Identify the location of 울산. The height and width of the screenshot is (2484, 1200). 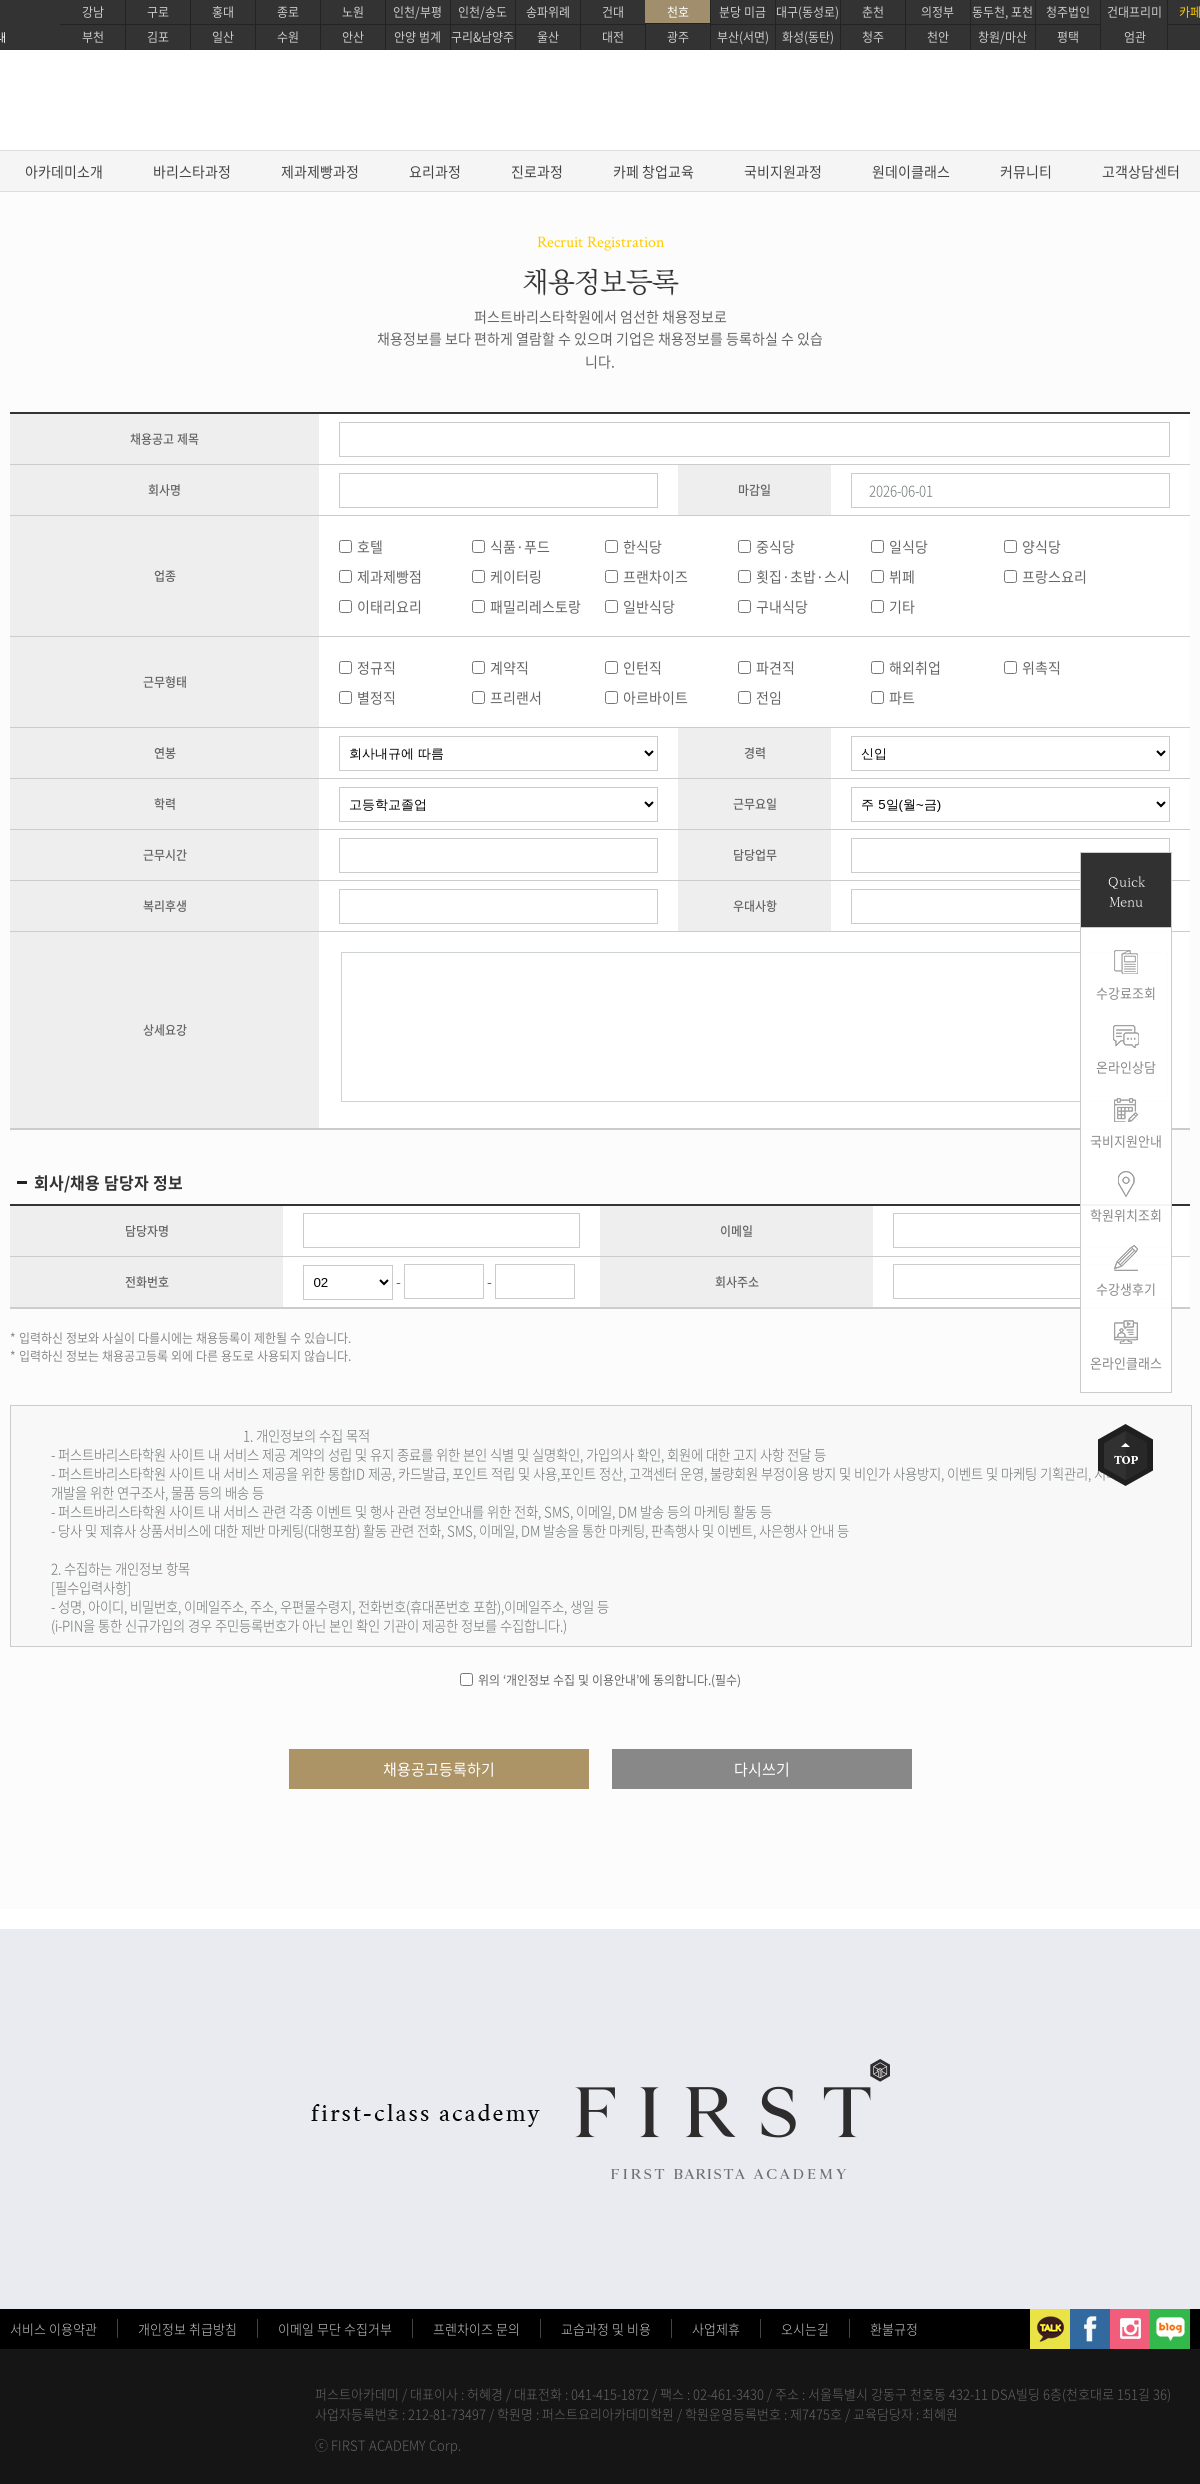
(548, 37).